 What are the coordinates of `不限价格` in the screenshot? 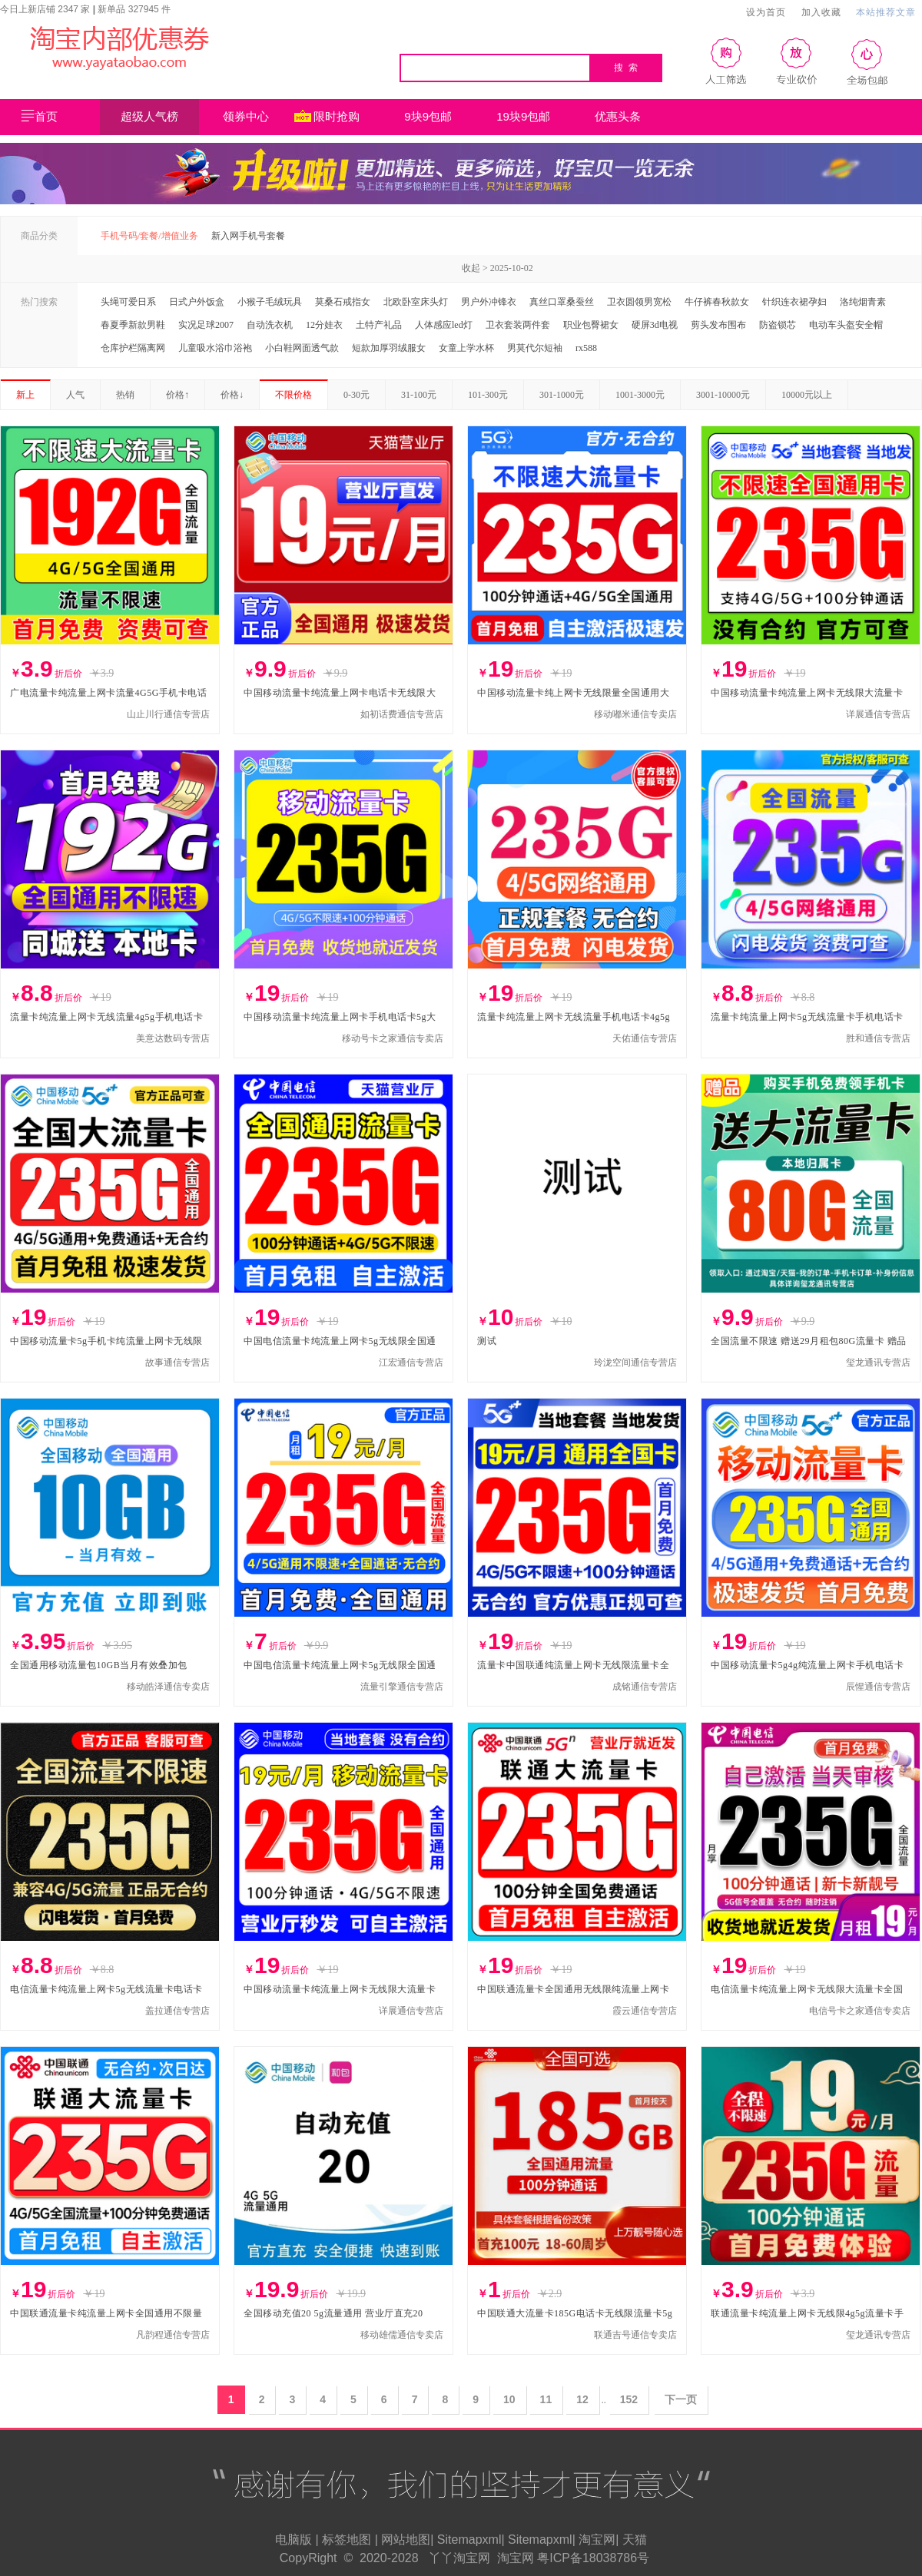 It's located at (293, 394).